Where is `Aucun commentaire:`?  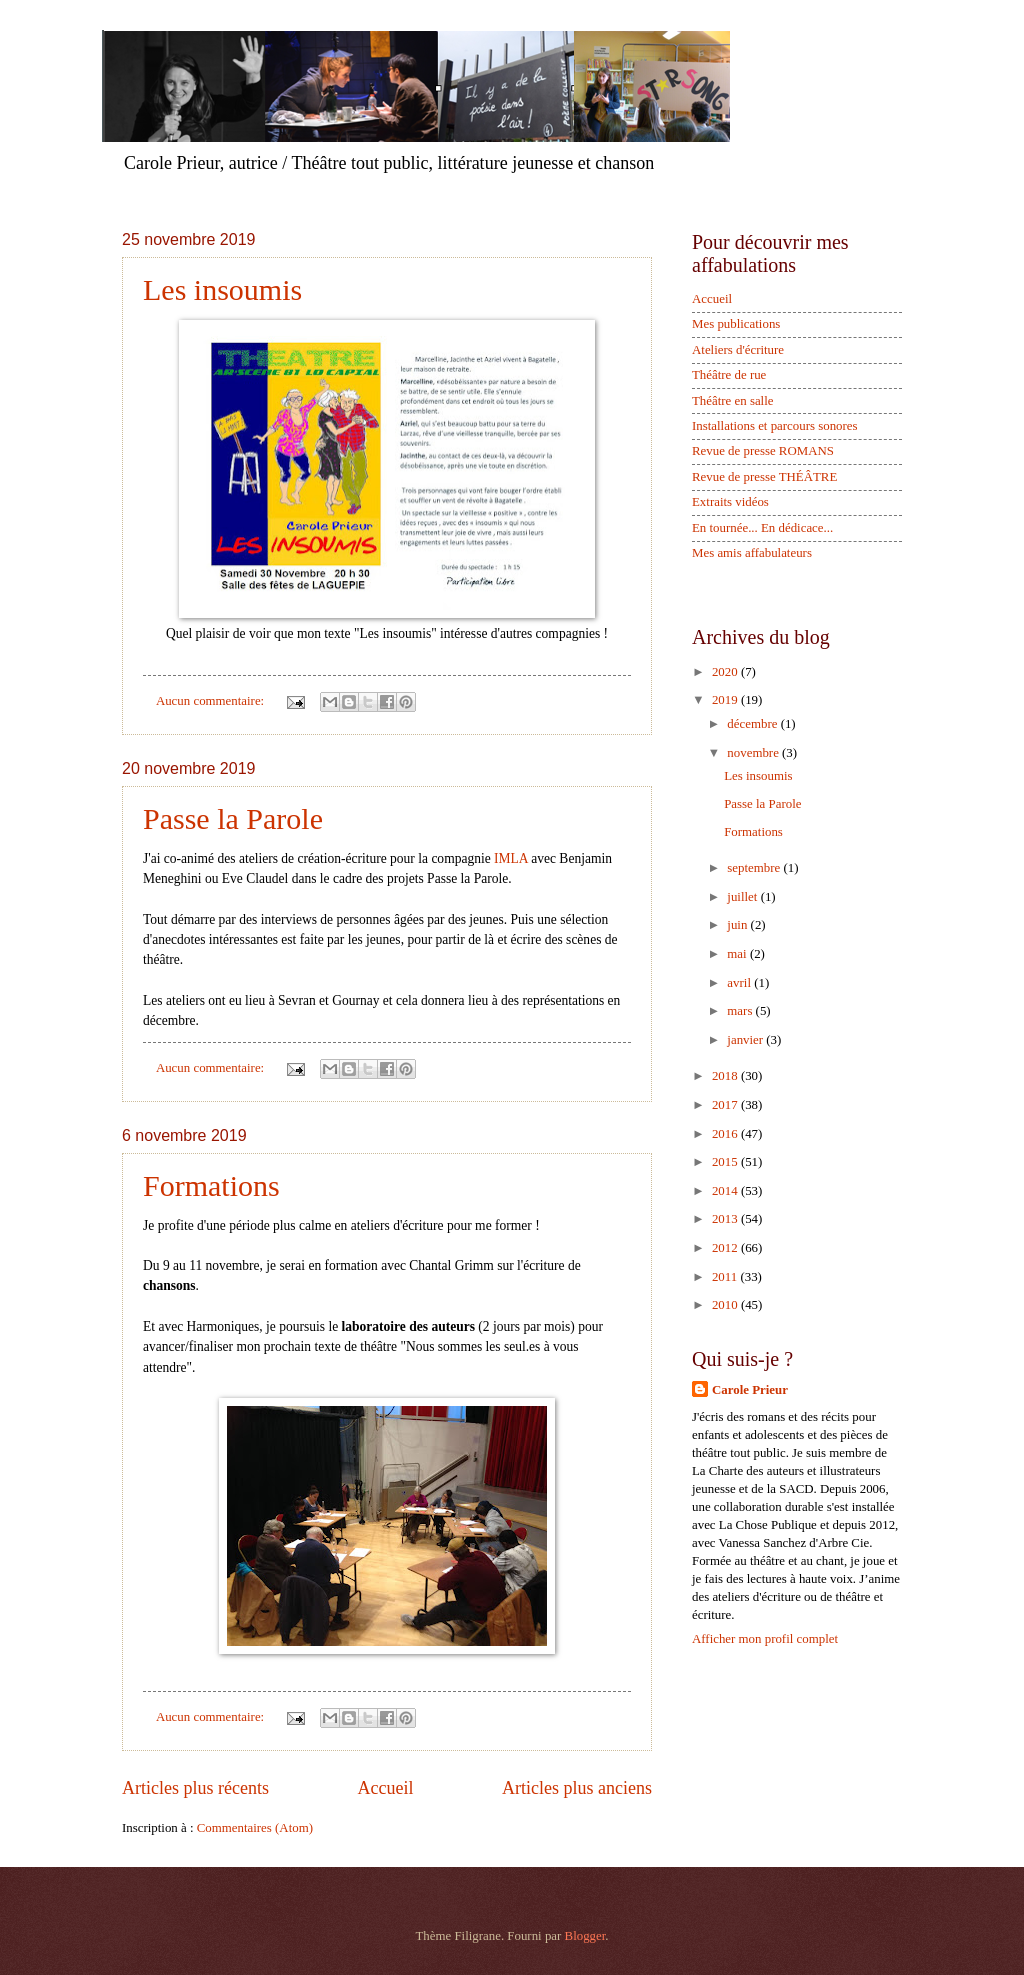
Aucun commentaire: is located at coordinates (212, 701).